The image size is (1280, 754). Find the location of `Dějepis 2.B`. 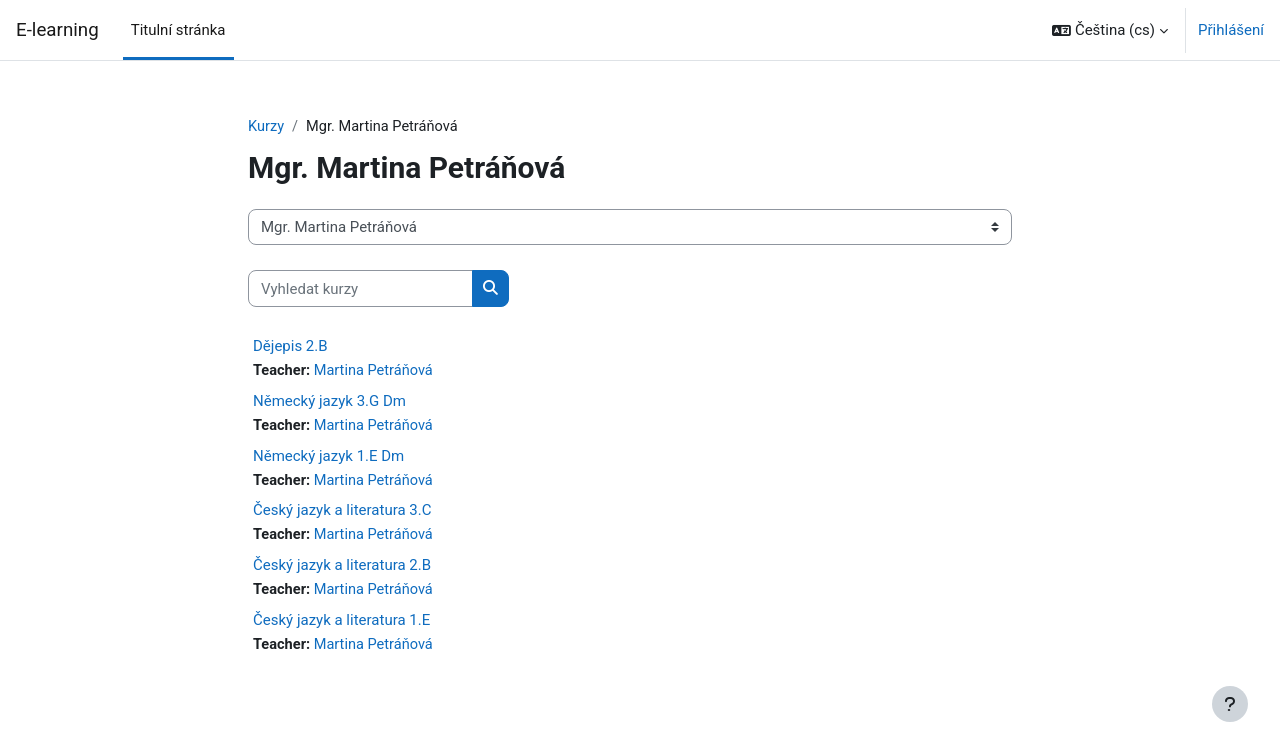

Dějepis 2.B is located at coordinates (290, 347).